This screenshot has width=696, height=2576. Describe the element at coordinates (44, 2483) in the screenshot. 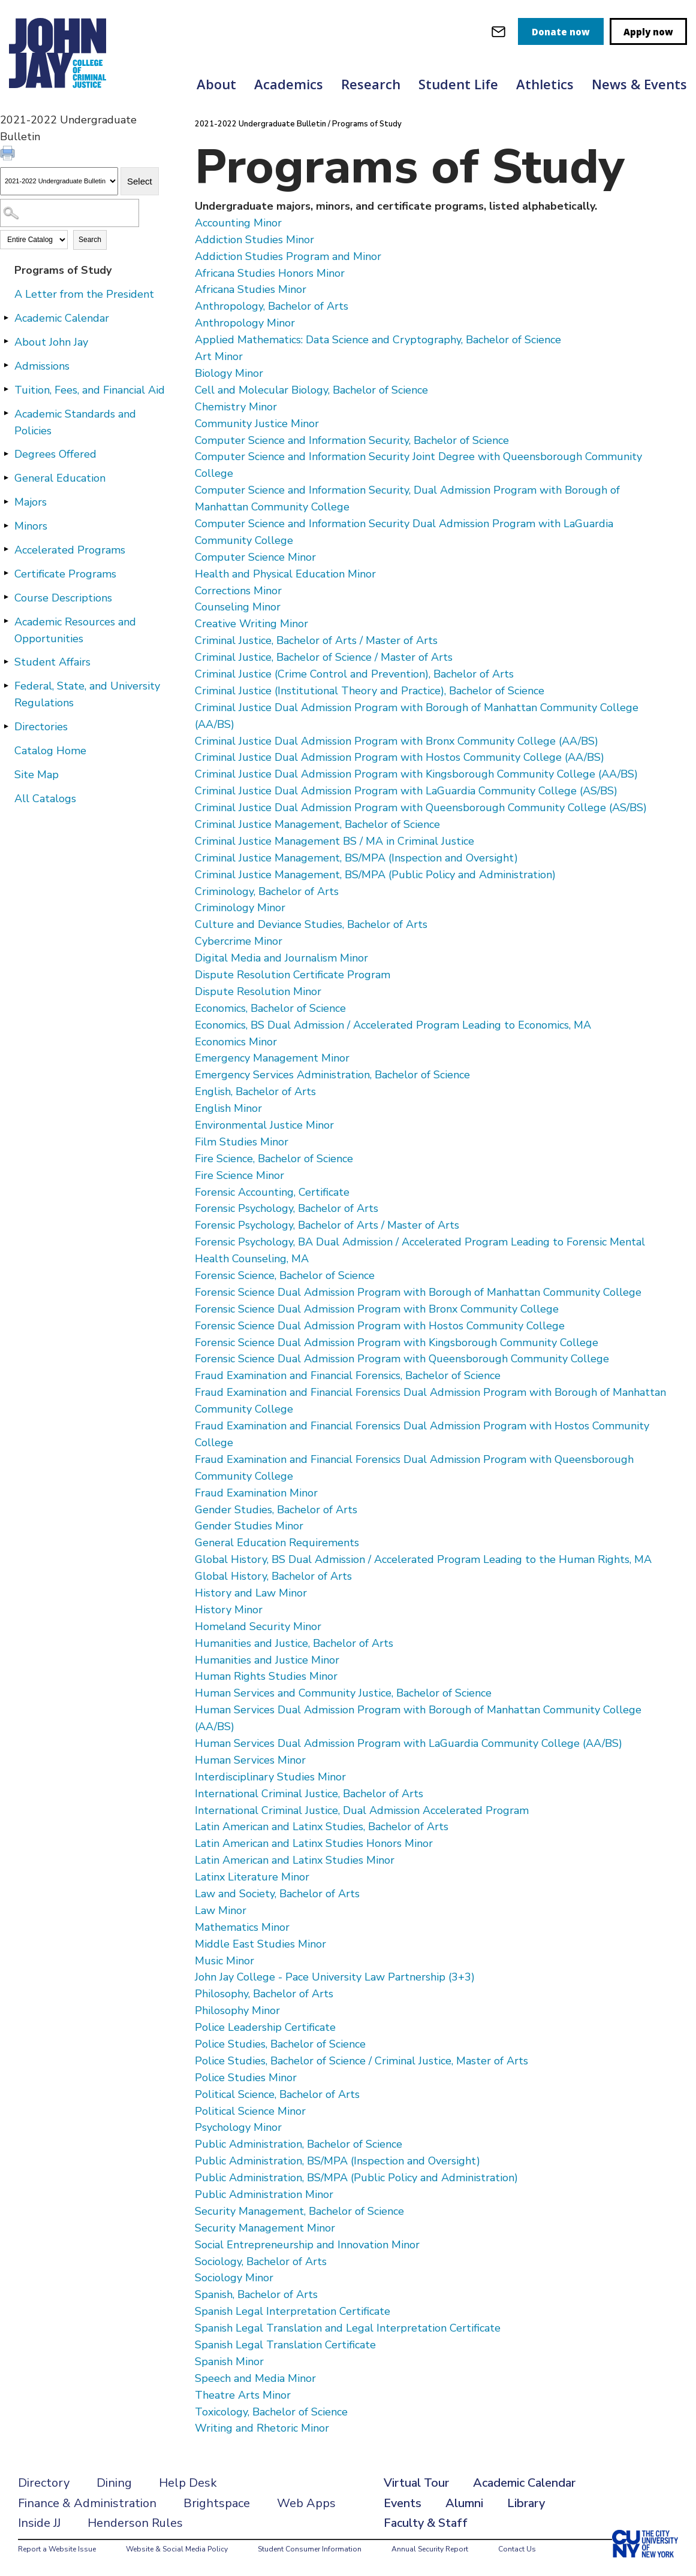

I see `Directory` at that location.